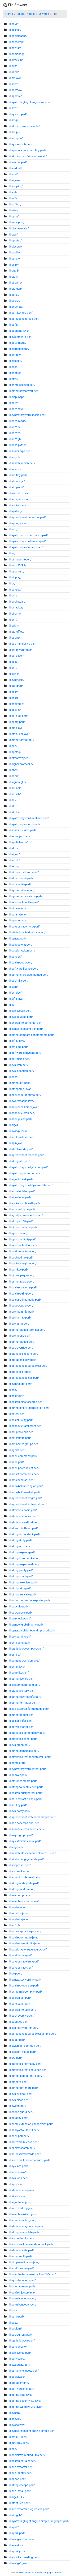  What do you see at coordinates (21, 1305) in the screenshot?
I see `libscope-upper-perl/` at bounding box center [21, 1305].